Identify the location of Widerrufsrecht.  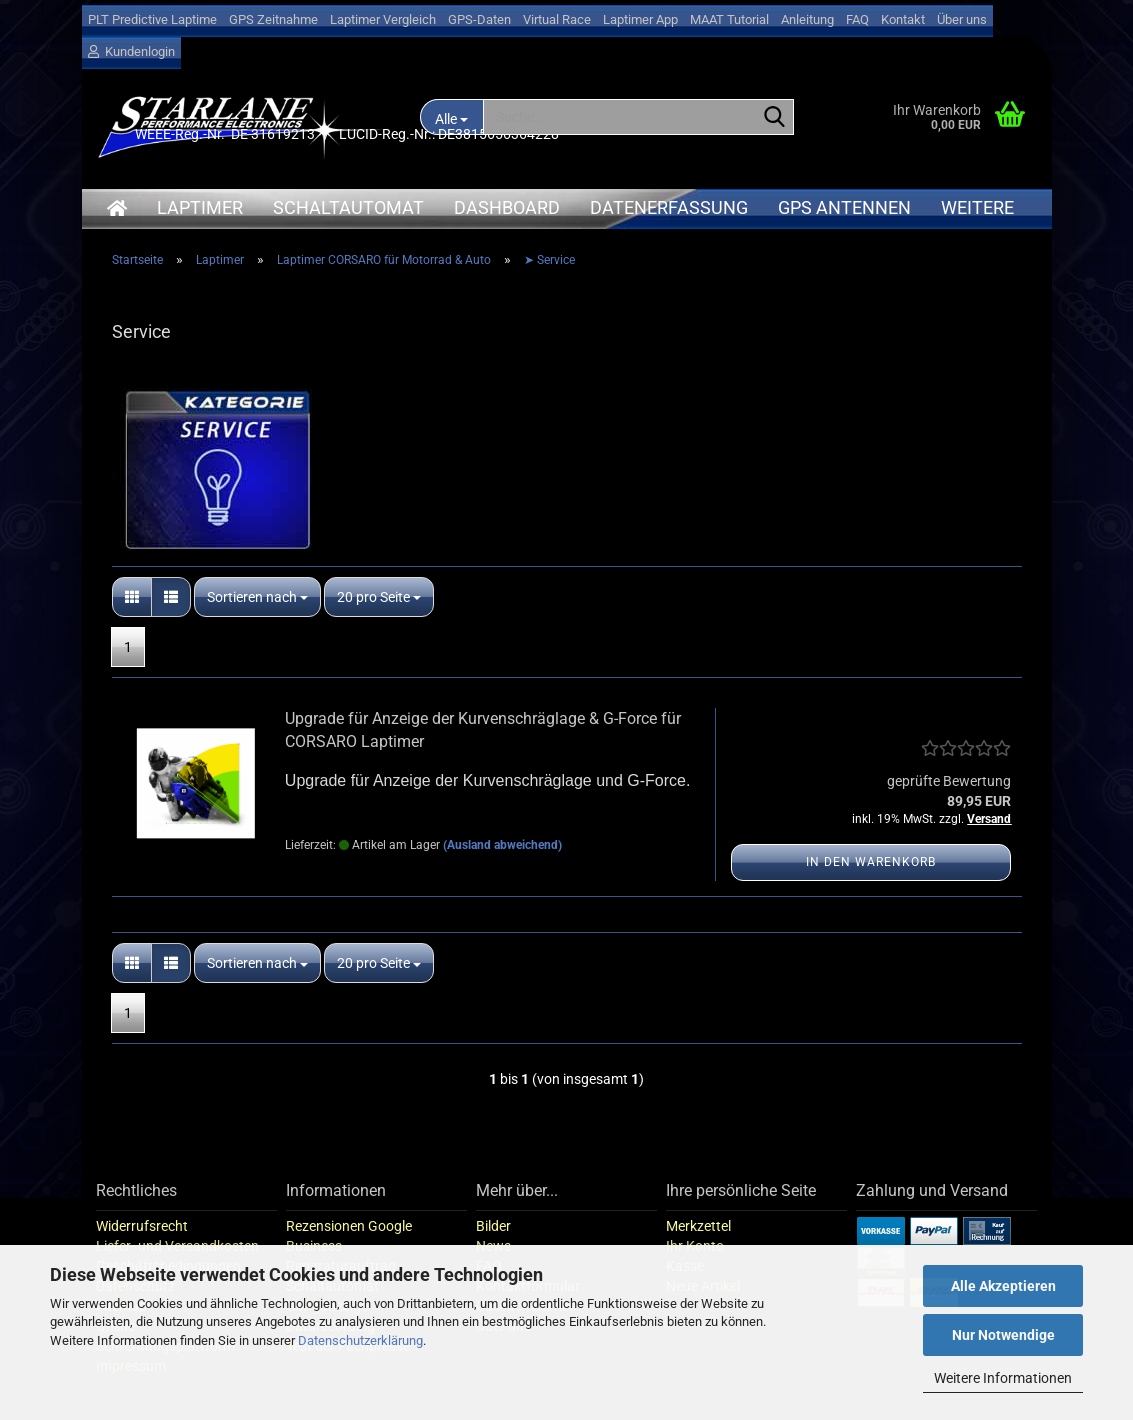
(142, 1226).